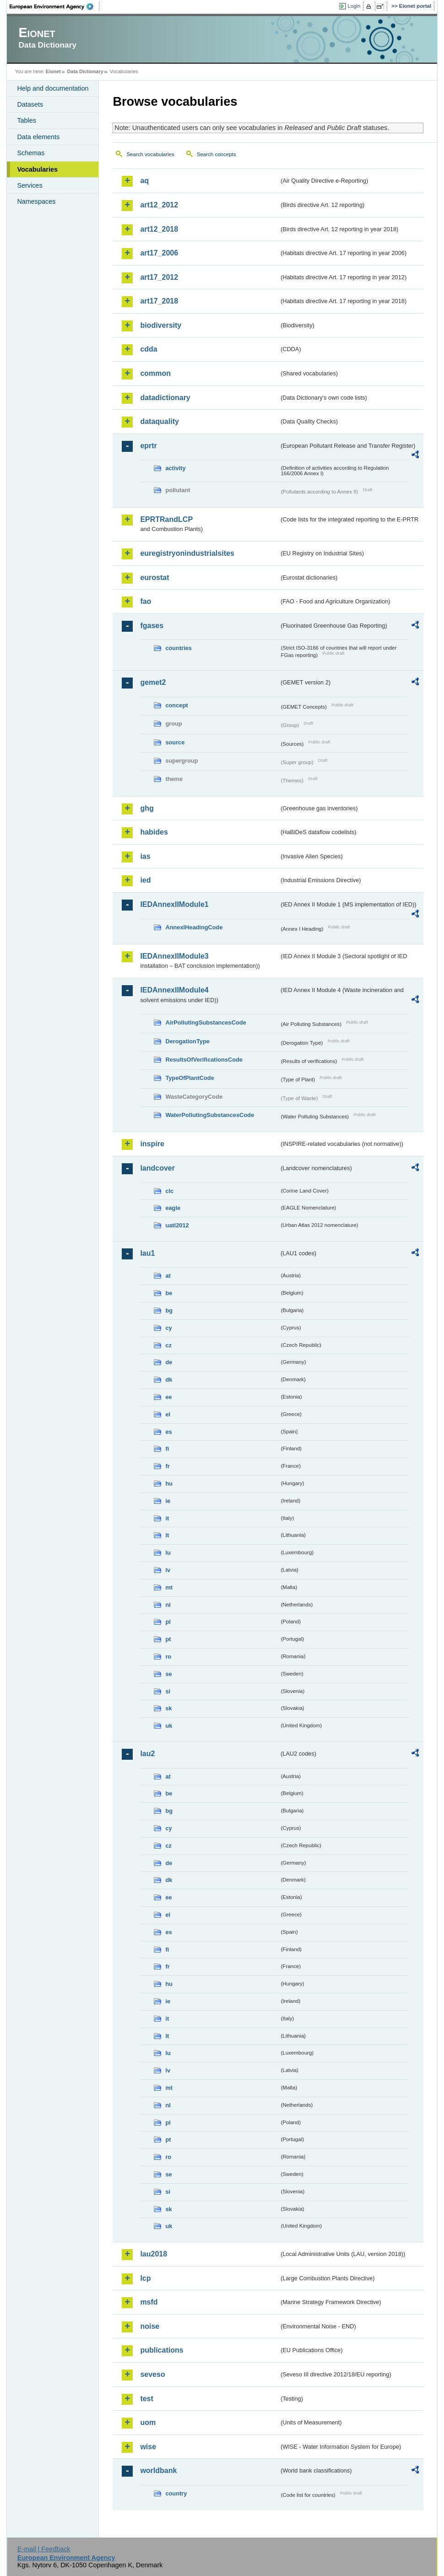 This screenshot has height=2576, width=444. I want to click on WaterPollutingSubstancesCode, so click(209, 1115).